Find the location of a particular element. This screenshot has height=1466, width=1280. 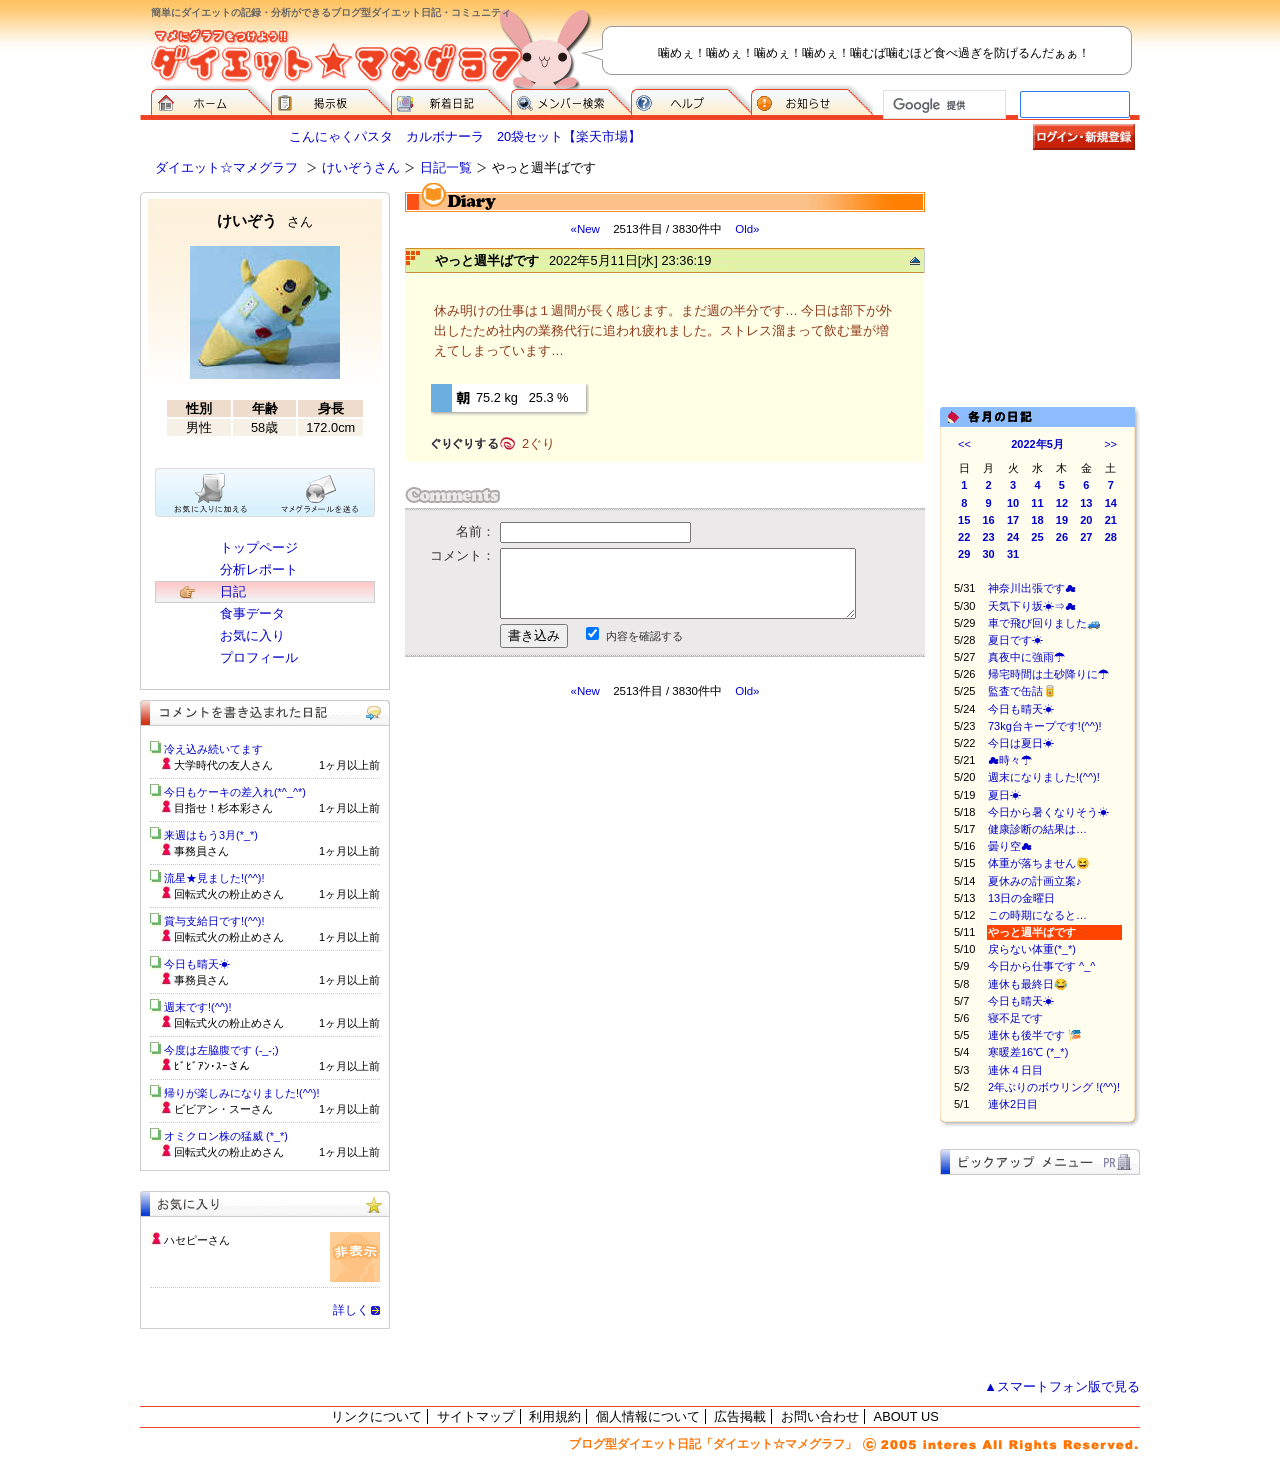

今度は左脇腹です (-_-;) is located at coordinates (221, 1050).